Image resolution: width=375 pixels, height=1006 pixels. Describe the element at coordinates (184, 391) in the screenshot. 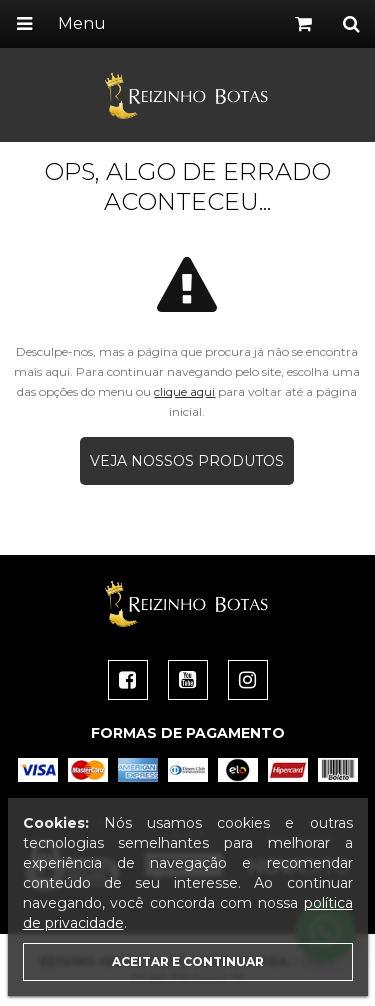

I see `clique aqui` at that location.